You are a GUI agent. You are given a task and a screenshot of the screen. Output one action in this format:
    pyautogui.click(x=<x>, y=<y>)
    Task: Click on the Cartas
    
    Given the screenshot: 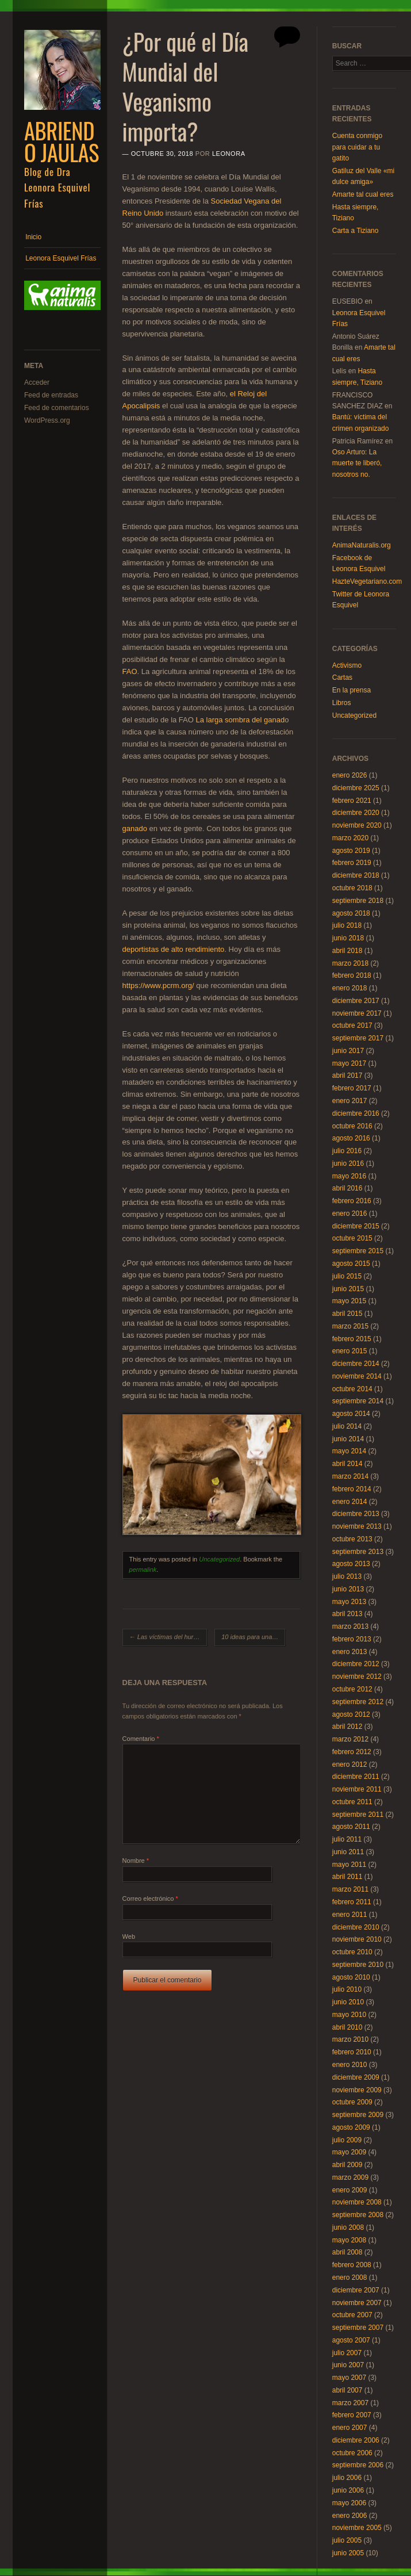 What is the action you would take?
    pyautogui.click(x=342, y=677)
    